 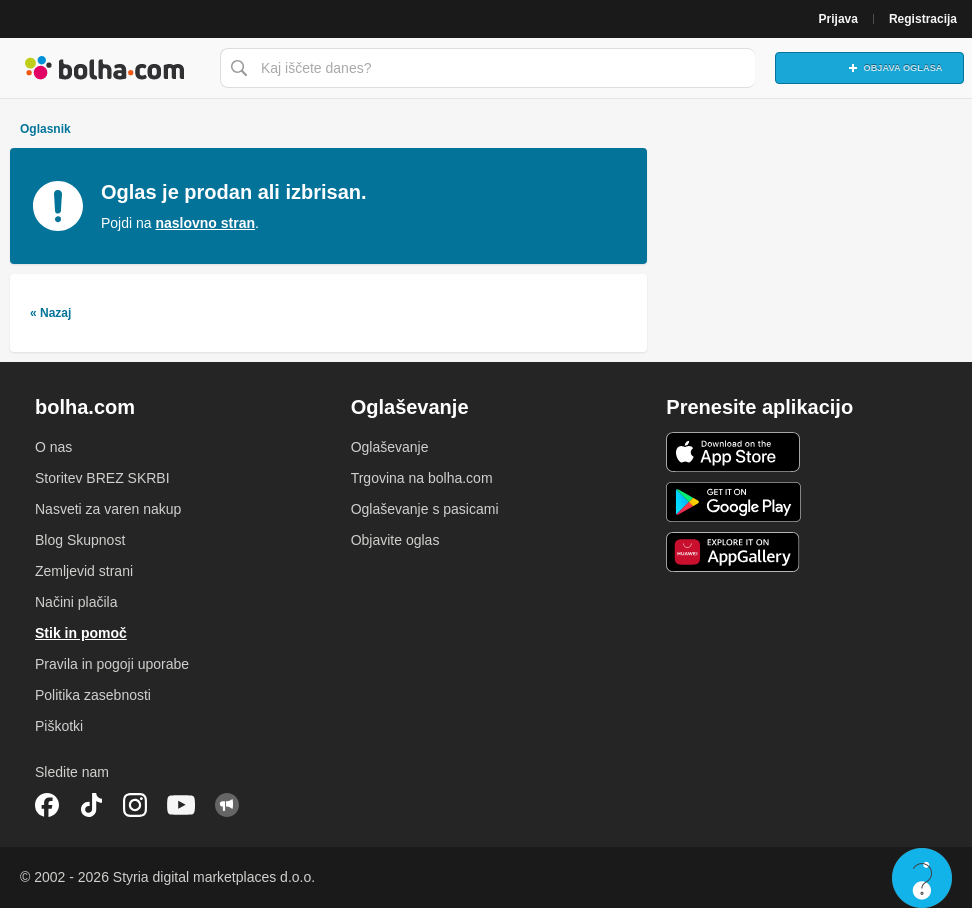 I want to click on Instagram, so click(x=135, y=805).